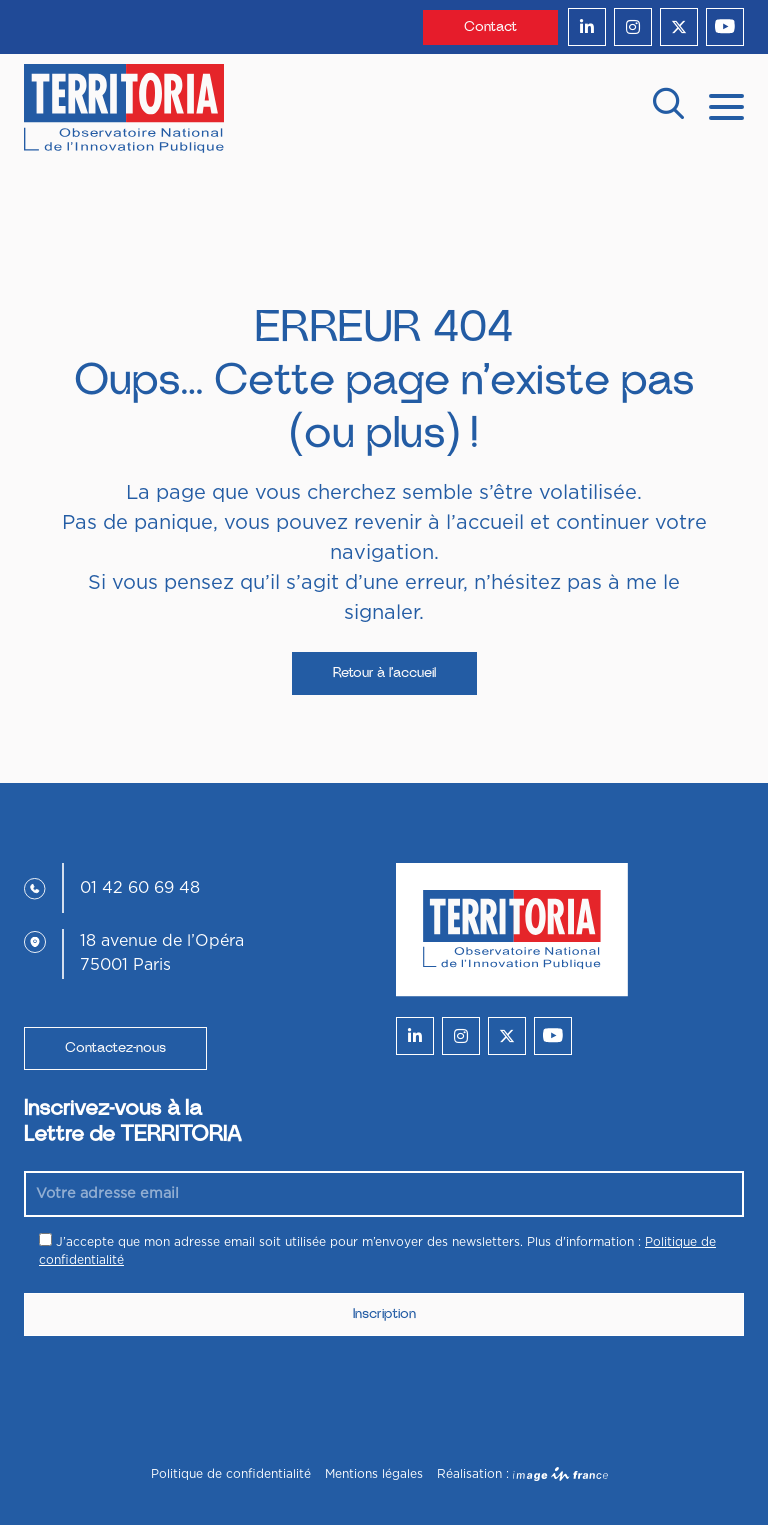 The height and width of the screenshot is (1525, 768). I want to click on [mobile menu], so click(726, 105).